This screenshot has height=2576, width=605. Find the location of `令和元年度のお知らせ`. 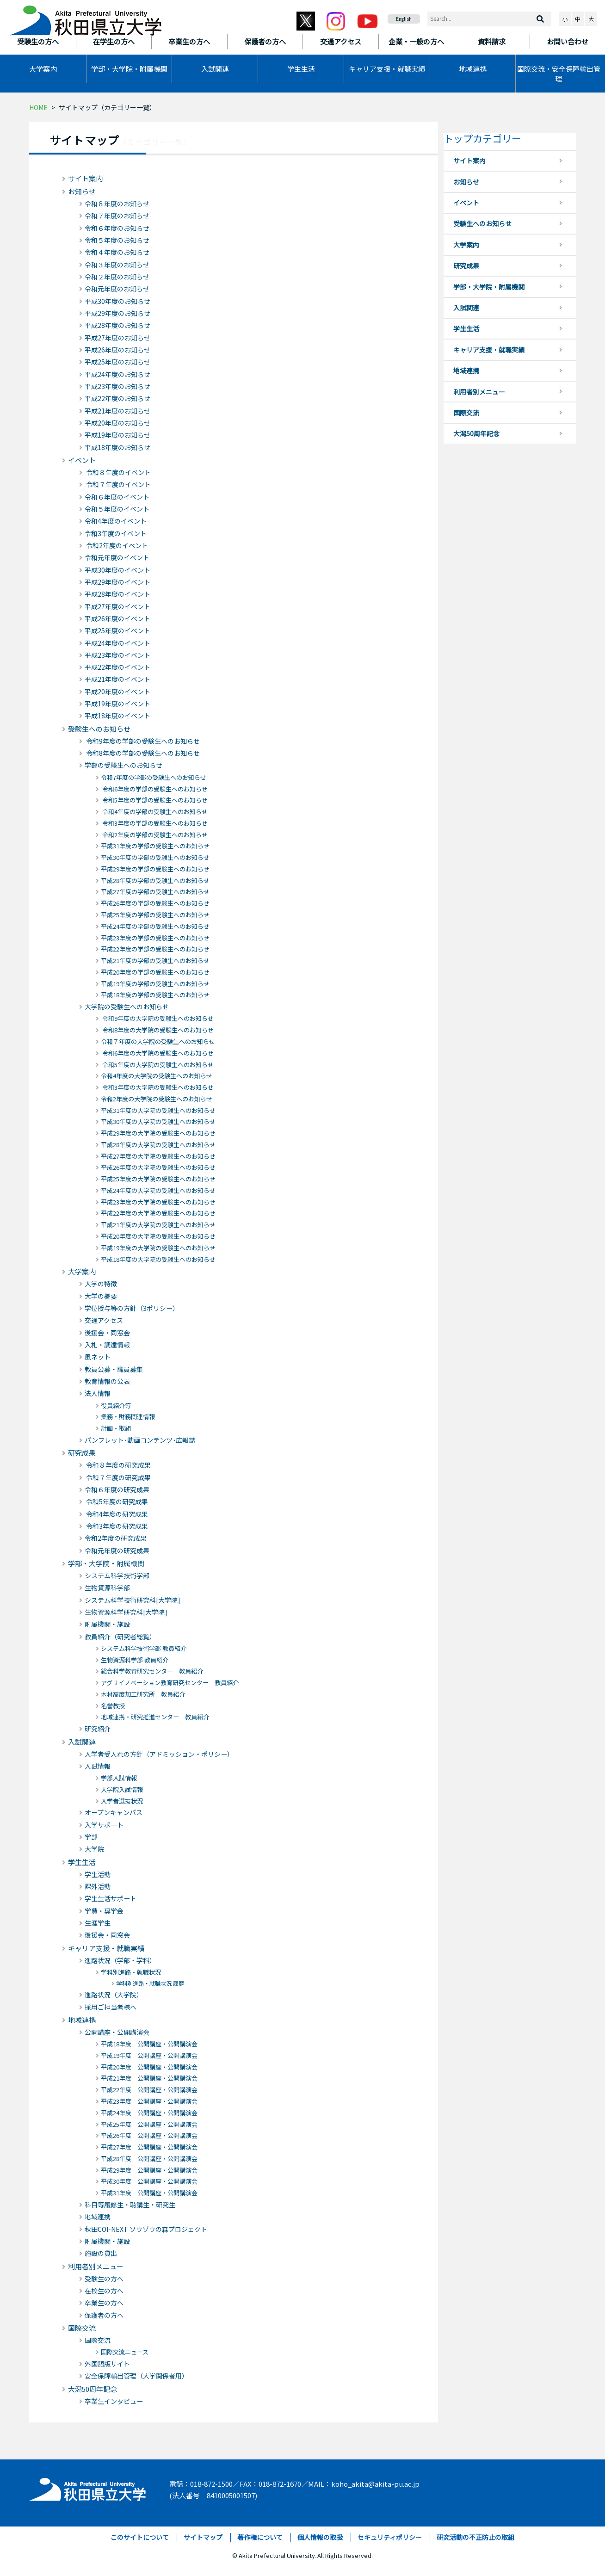

令和元年度のお知らせ is located at coordinates (117, 288).